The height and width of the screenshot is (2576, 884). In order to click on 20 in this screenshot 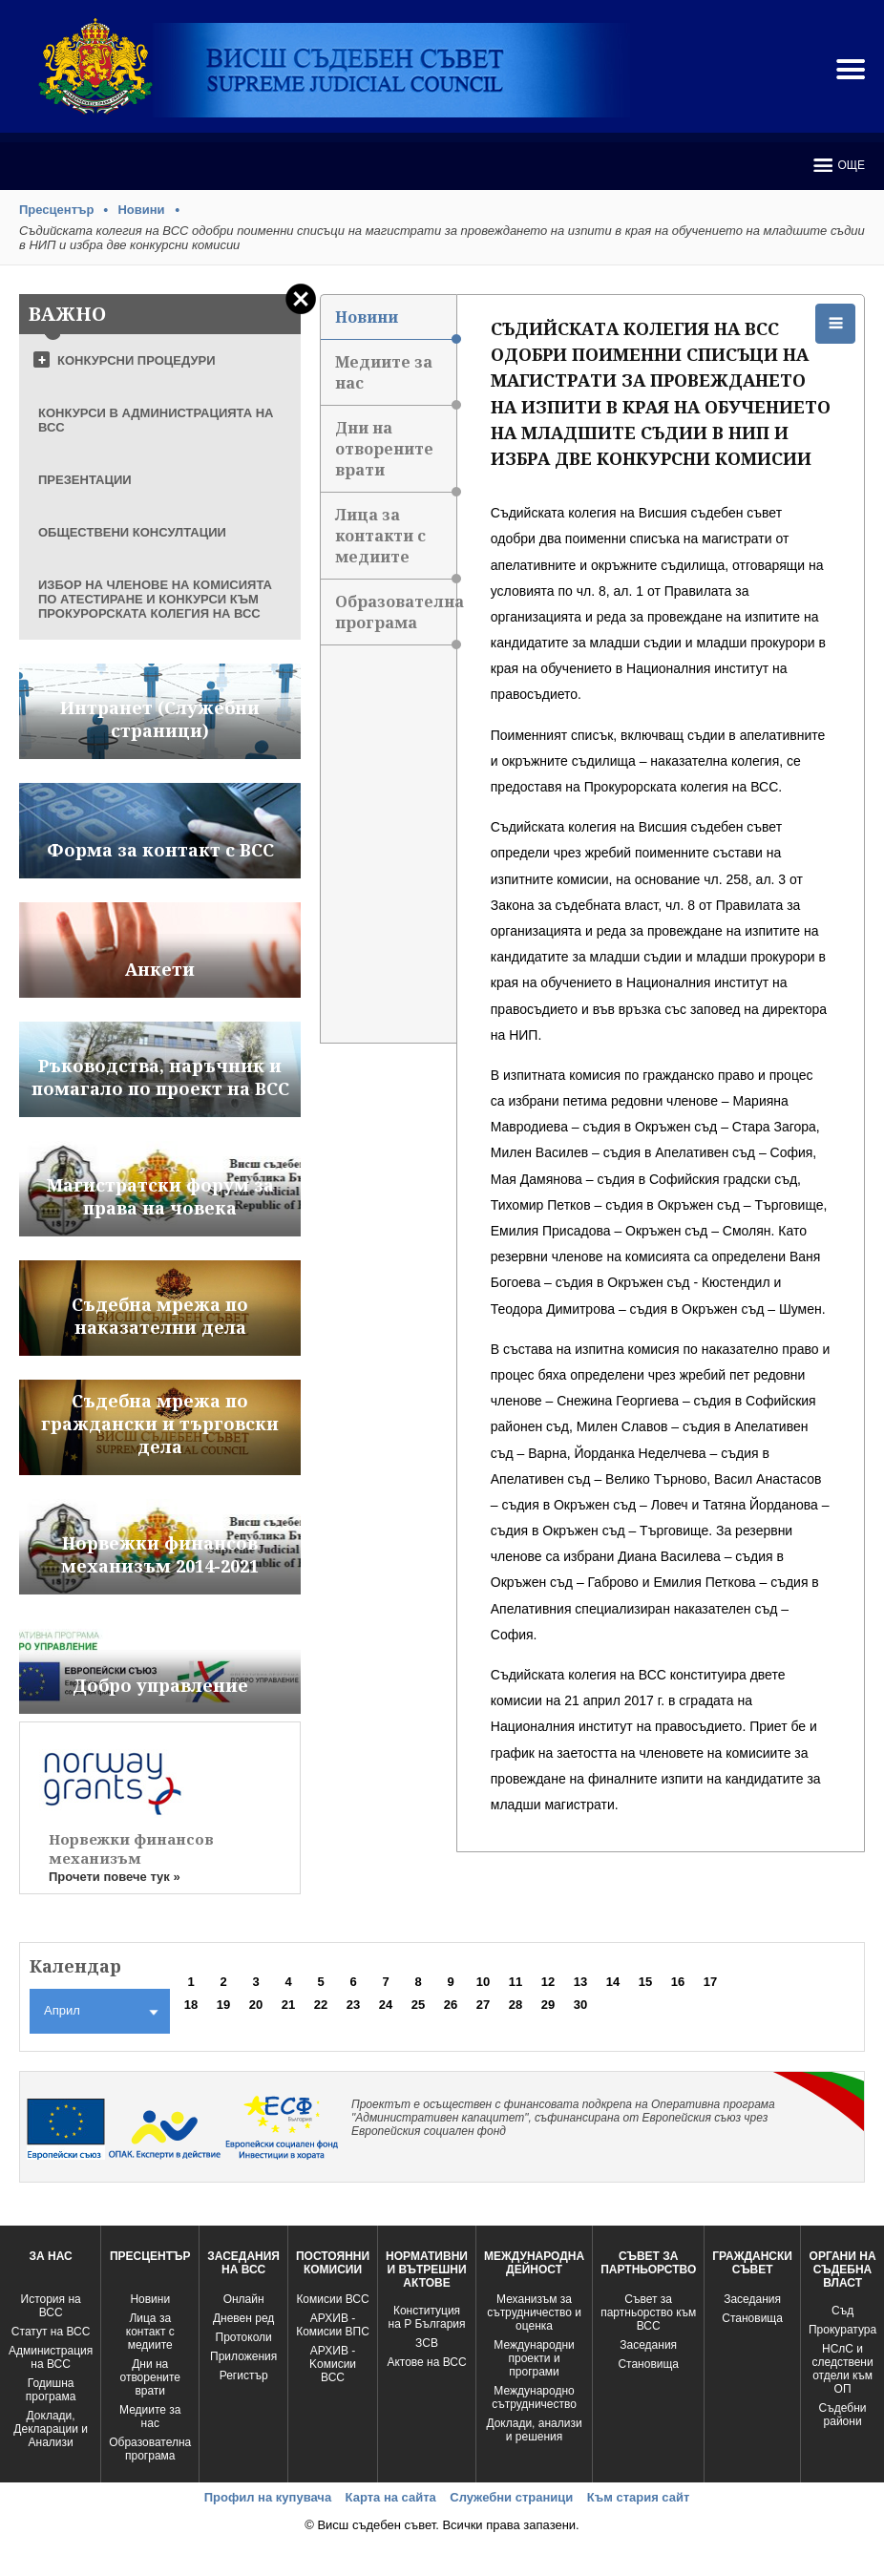, I will do `click(256, 2004)`.